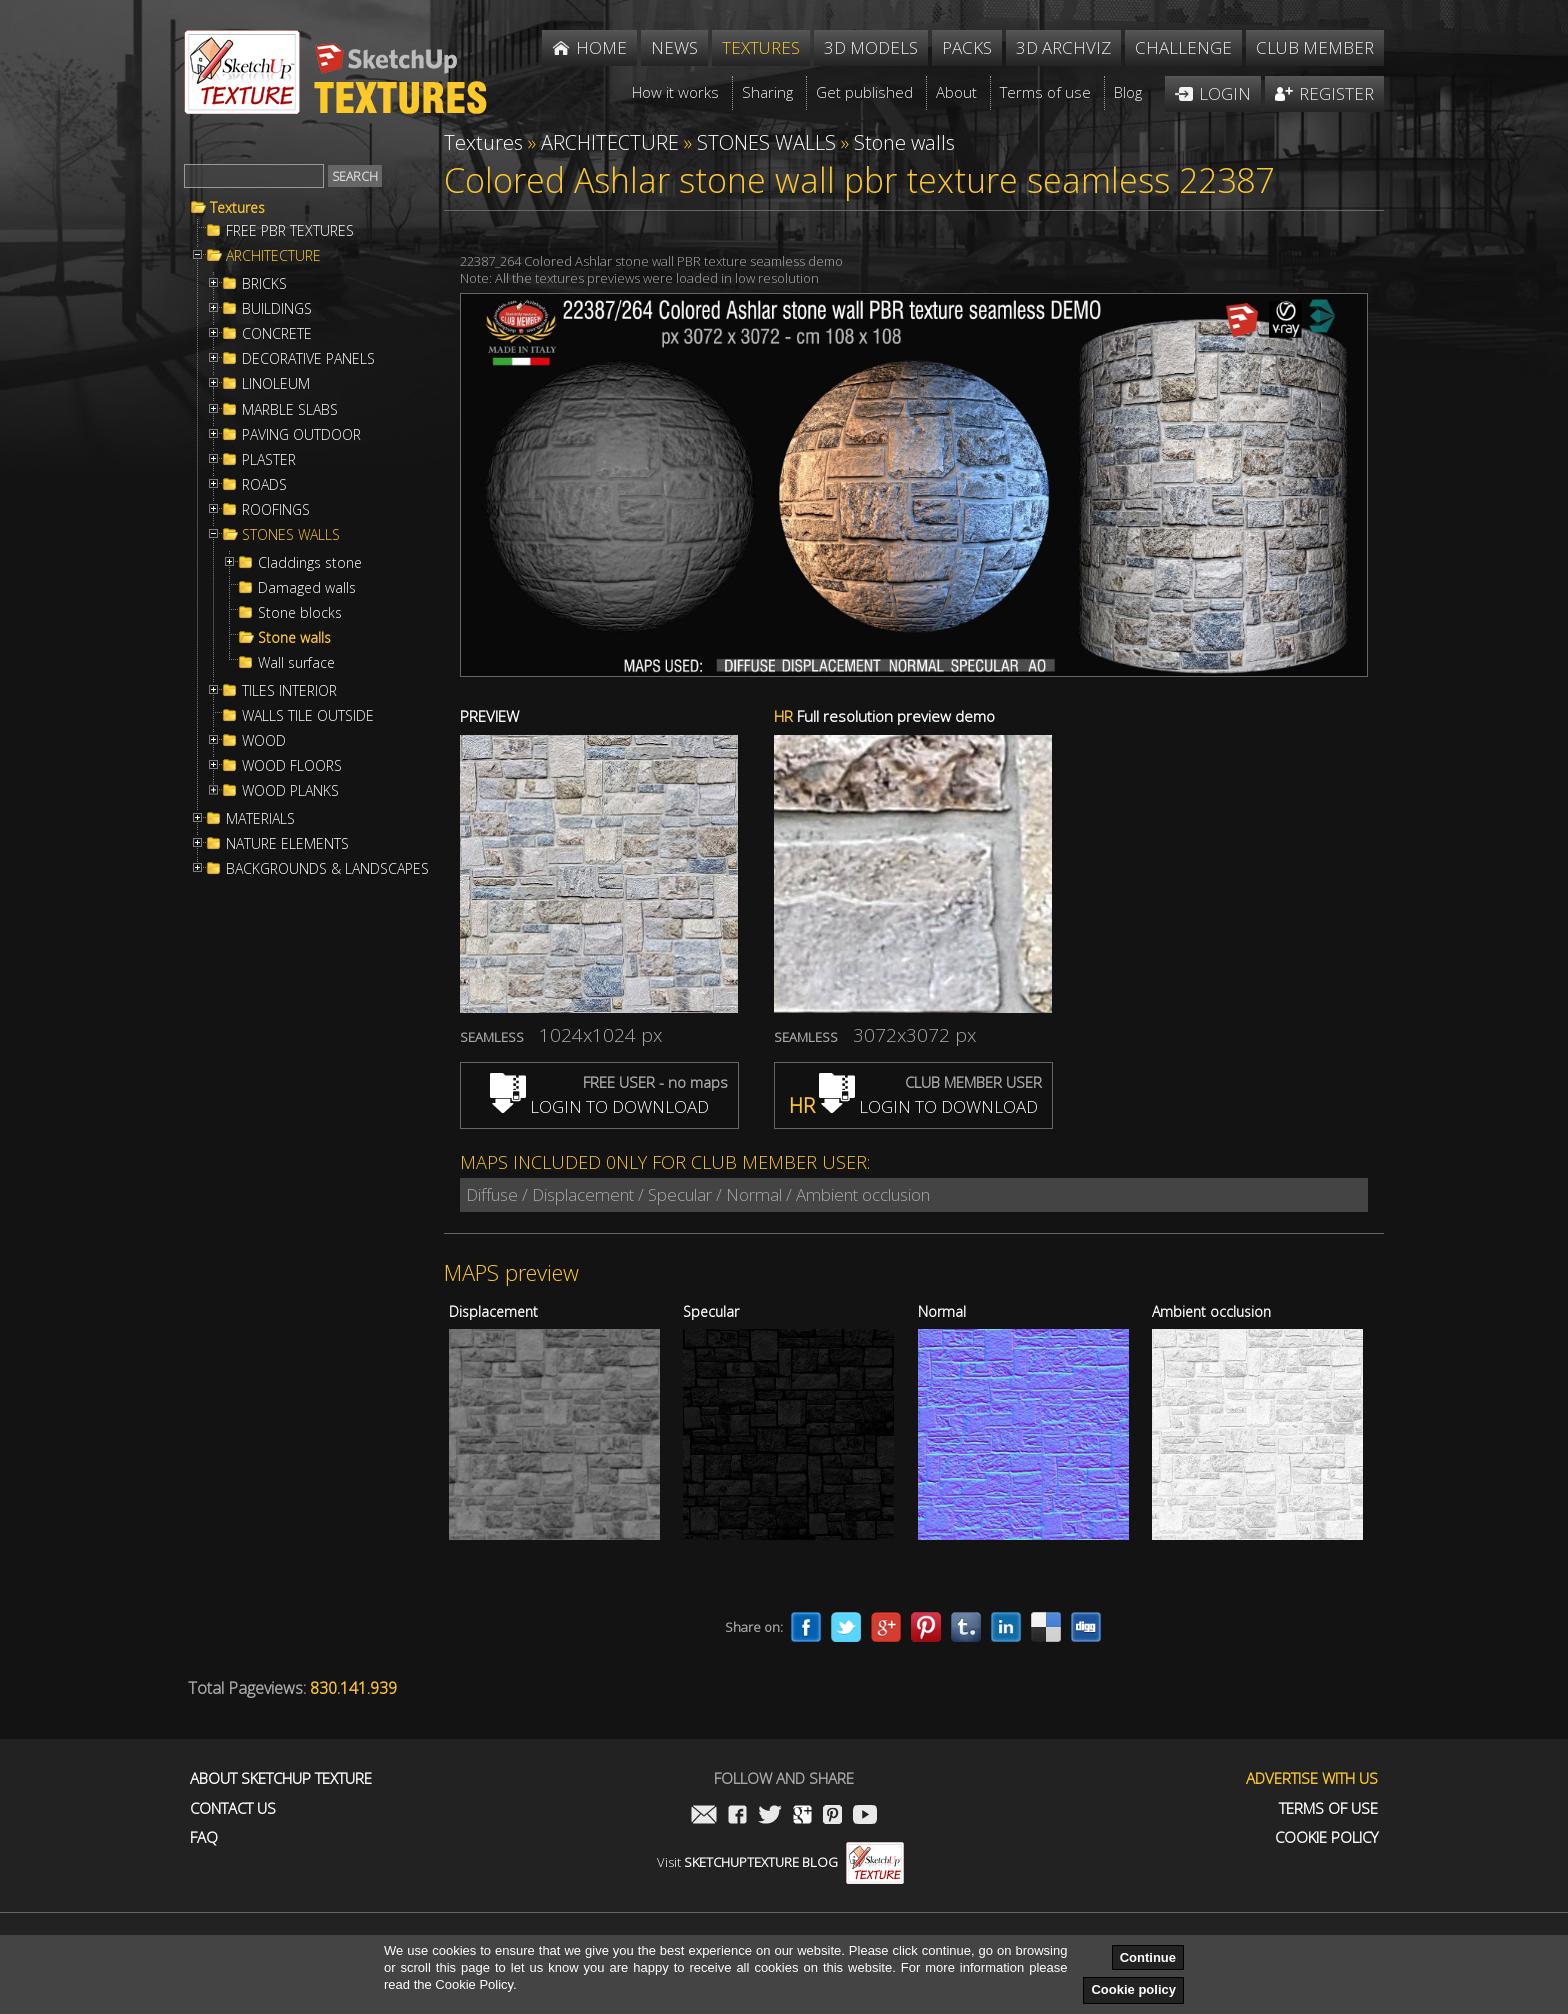  What do you see at coordinates (269, 460) in the screenshot?
I see `PLASTER` at bounding box center [269, 460].